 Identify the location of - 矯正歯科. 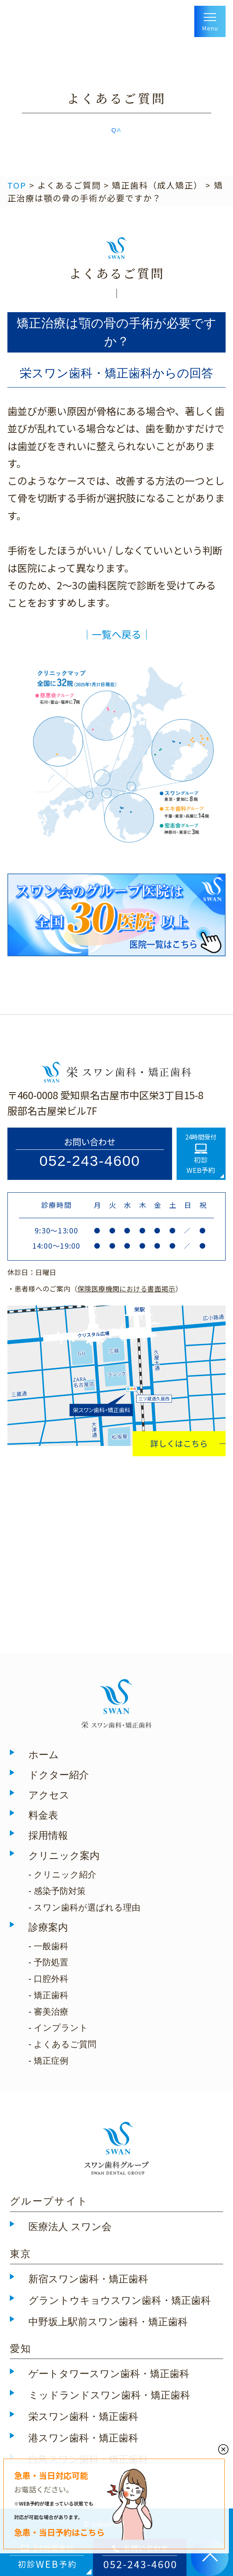
(48, 1995).